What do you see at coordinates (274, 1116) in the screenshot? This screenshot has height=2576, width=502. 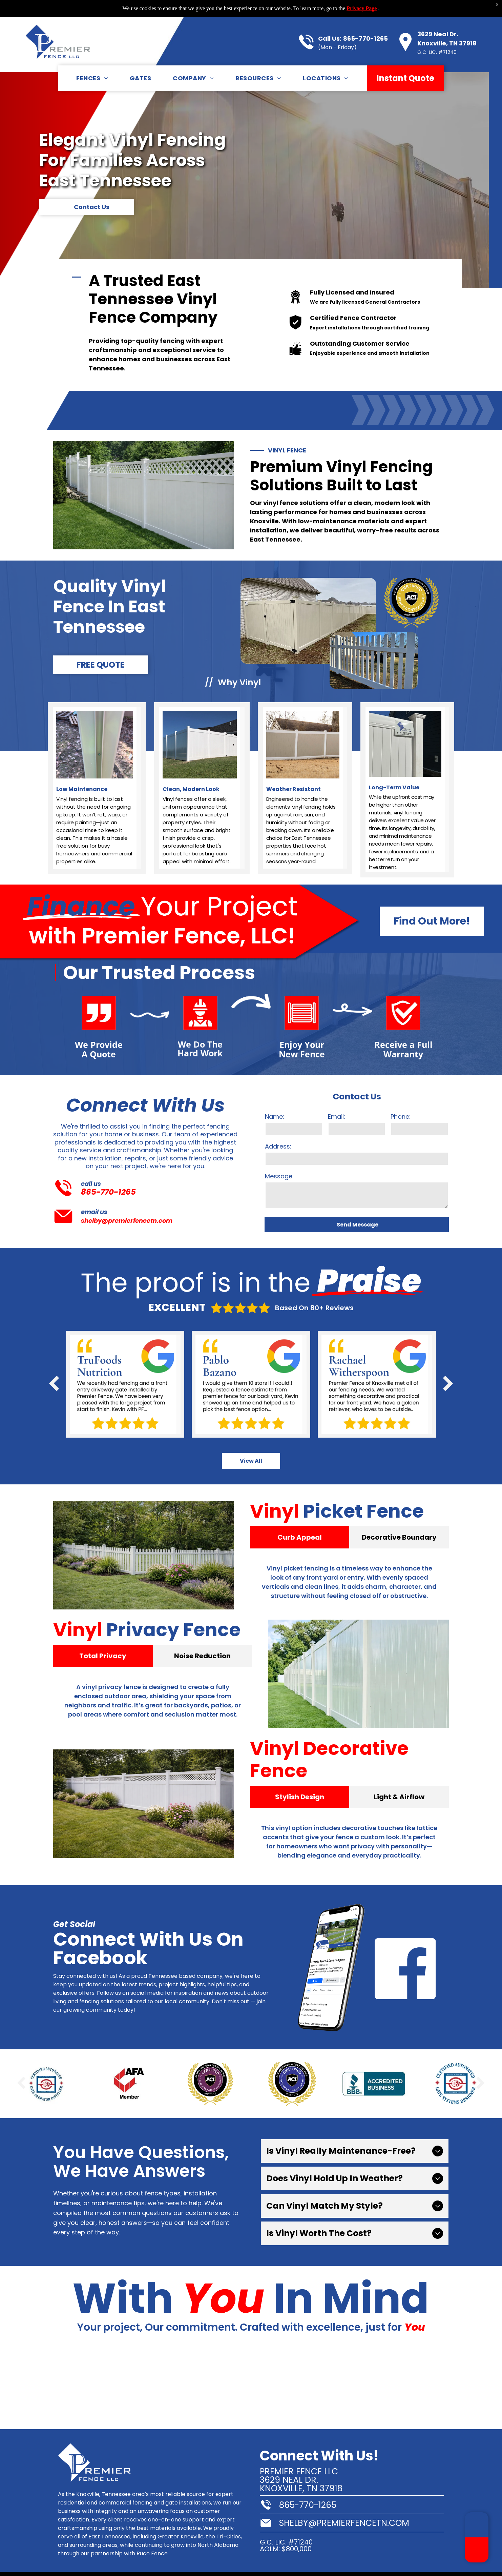 I see `Name:` at bounding box center [274, 1116].